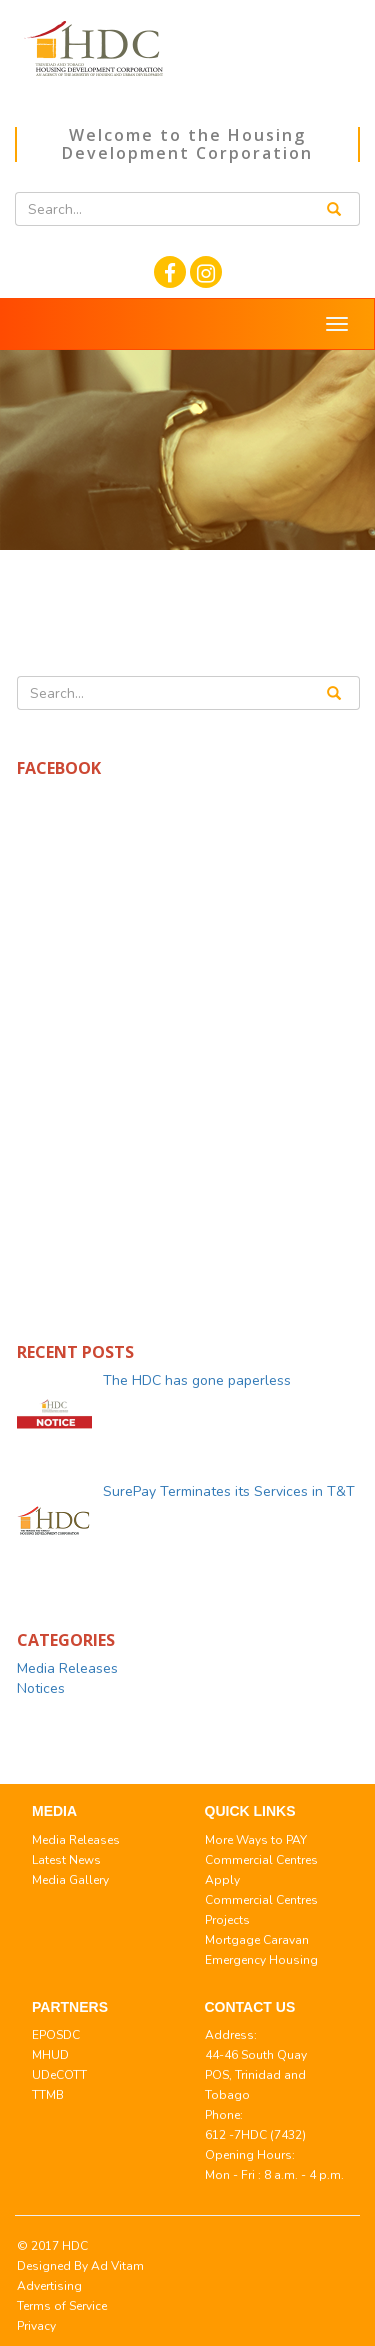  I want to click on Commercial Centres, so click(261, 1860).